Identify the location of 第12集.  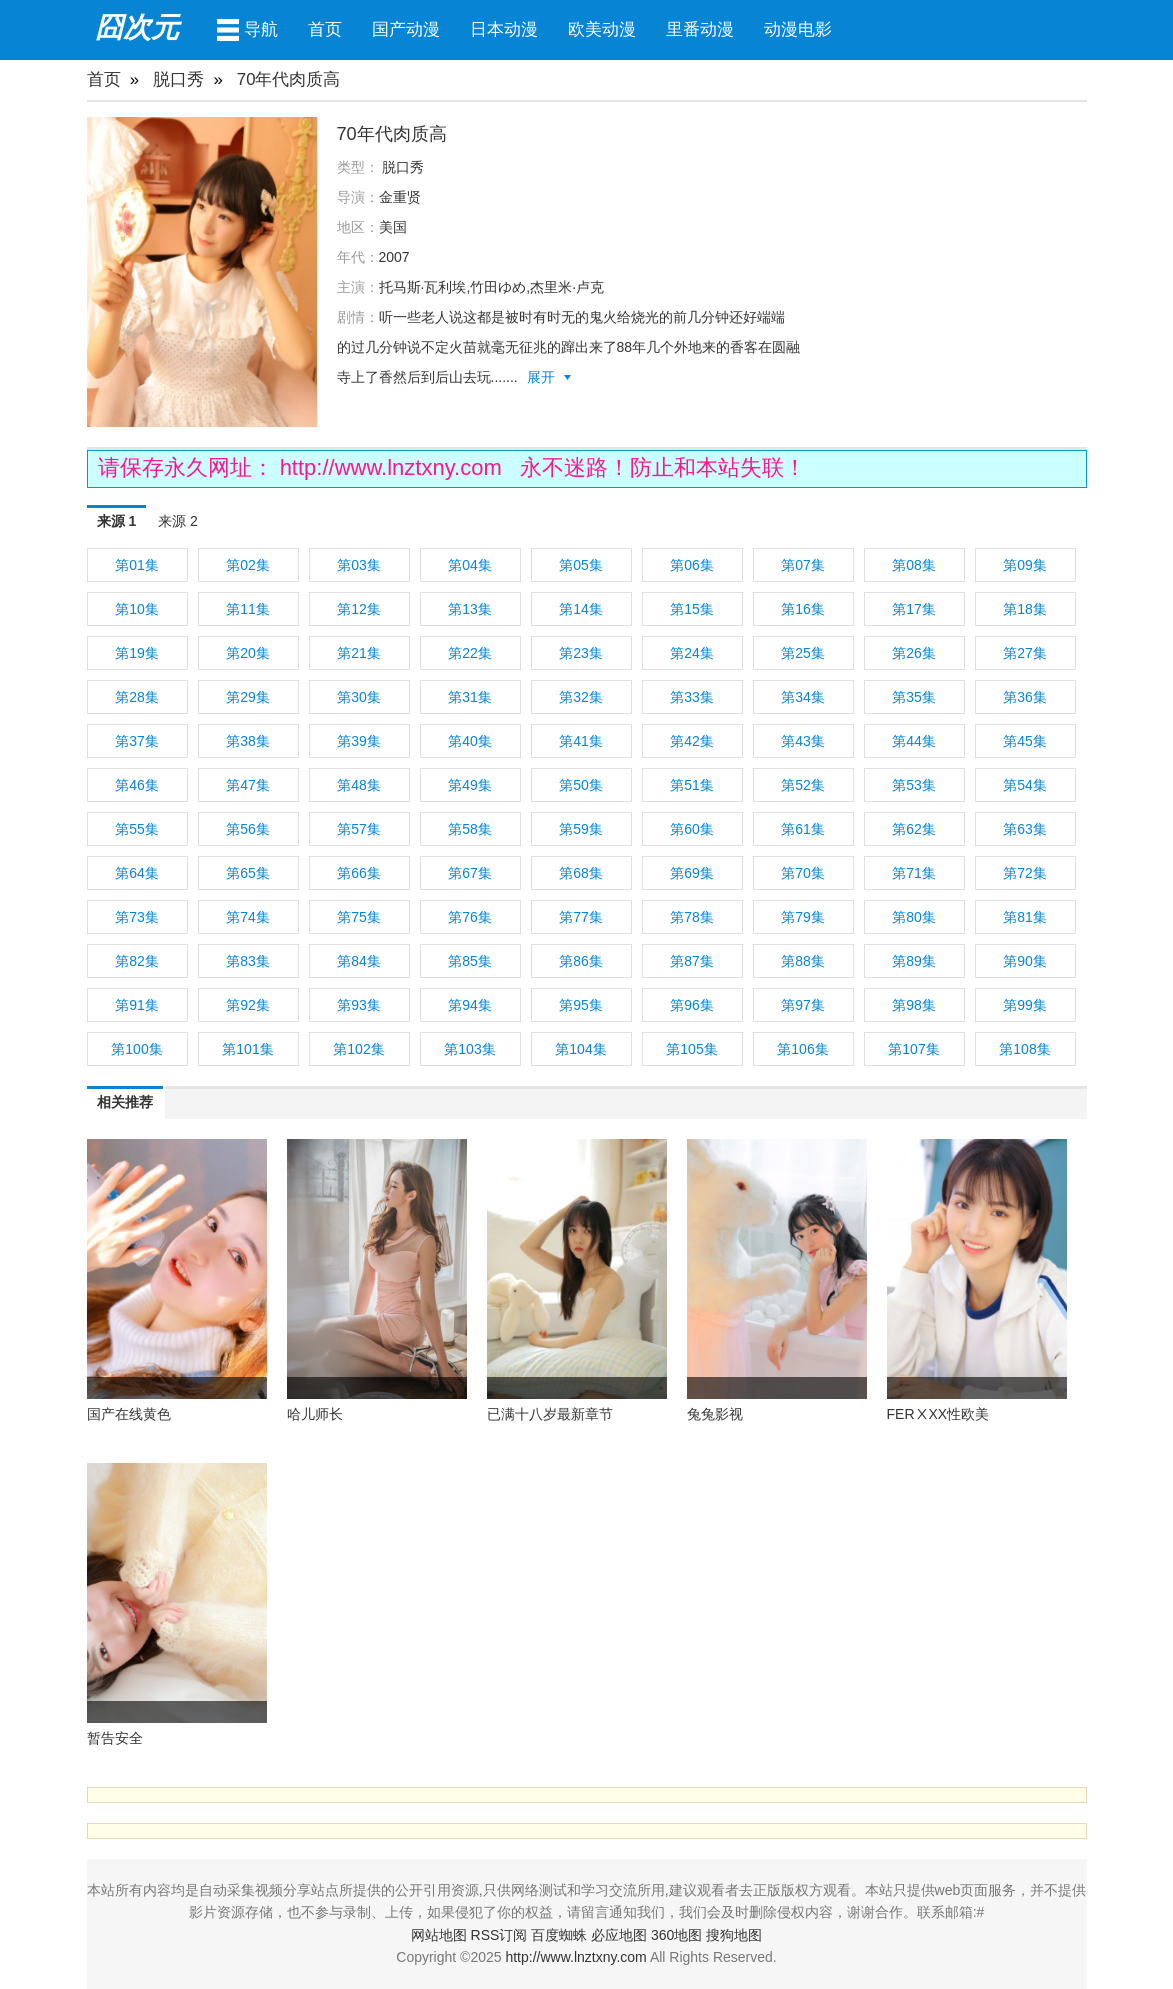
(359, 609).